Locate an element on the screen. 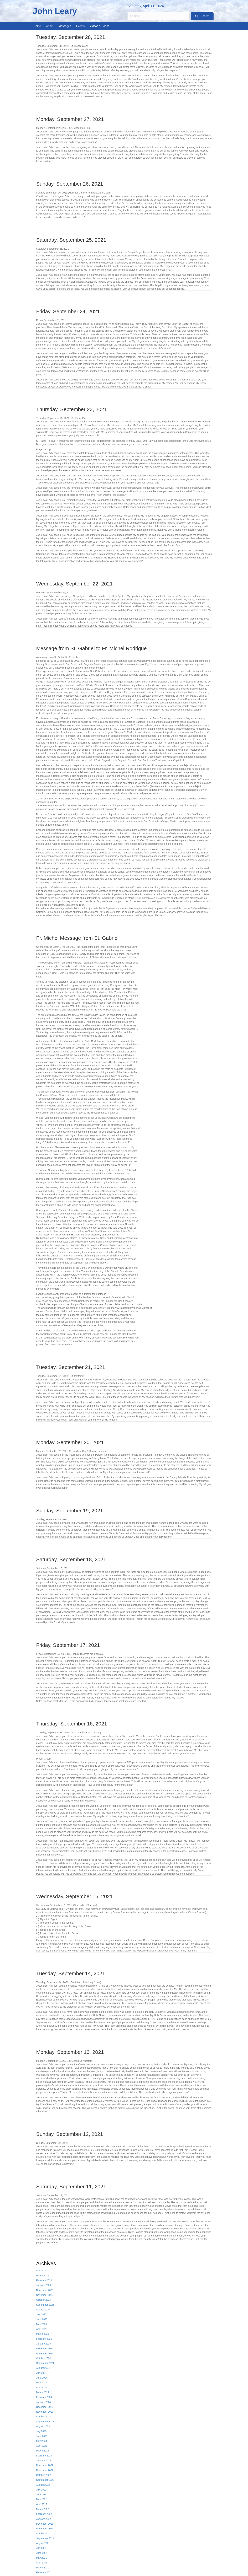 This screenshot has height=2576, width=248. July 2025 is located at coordinates (41, 2314).